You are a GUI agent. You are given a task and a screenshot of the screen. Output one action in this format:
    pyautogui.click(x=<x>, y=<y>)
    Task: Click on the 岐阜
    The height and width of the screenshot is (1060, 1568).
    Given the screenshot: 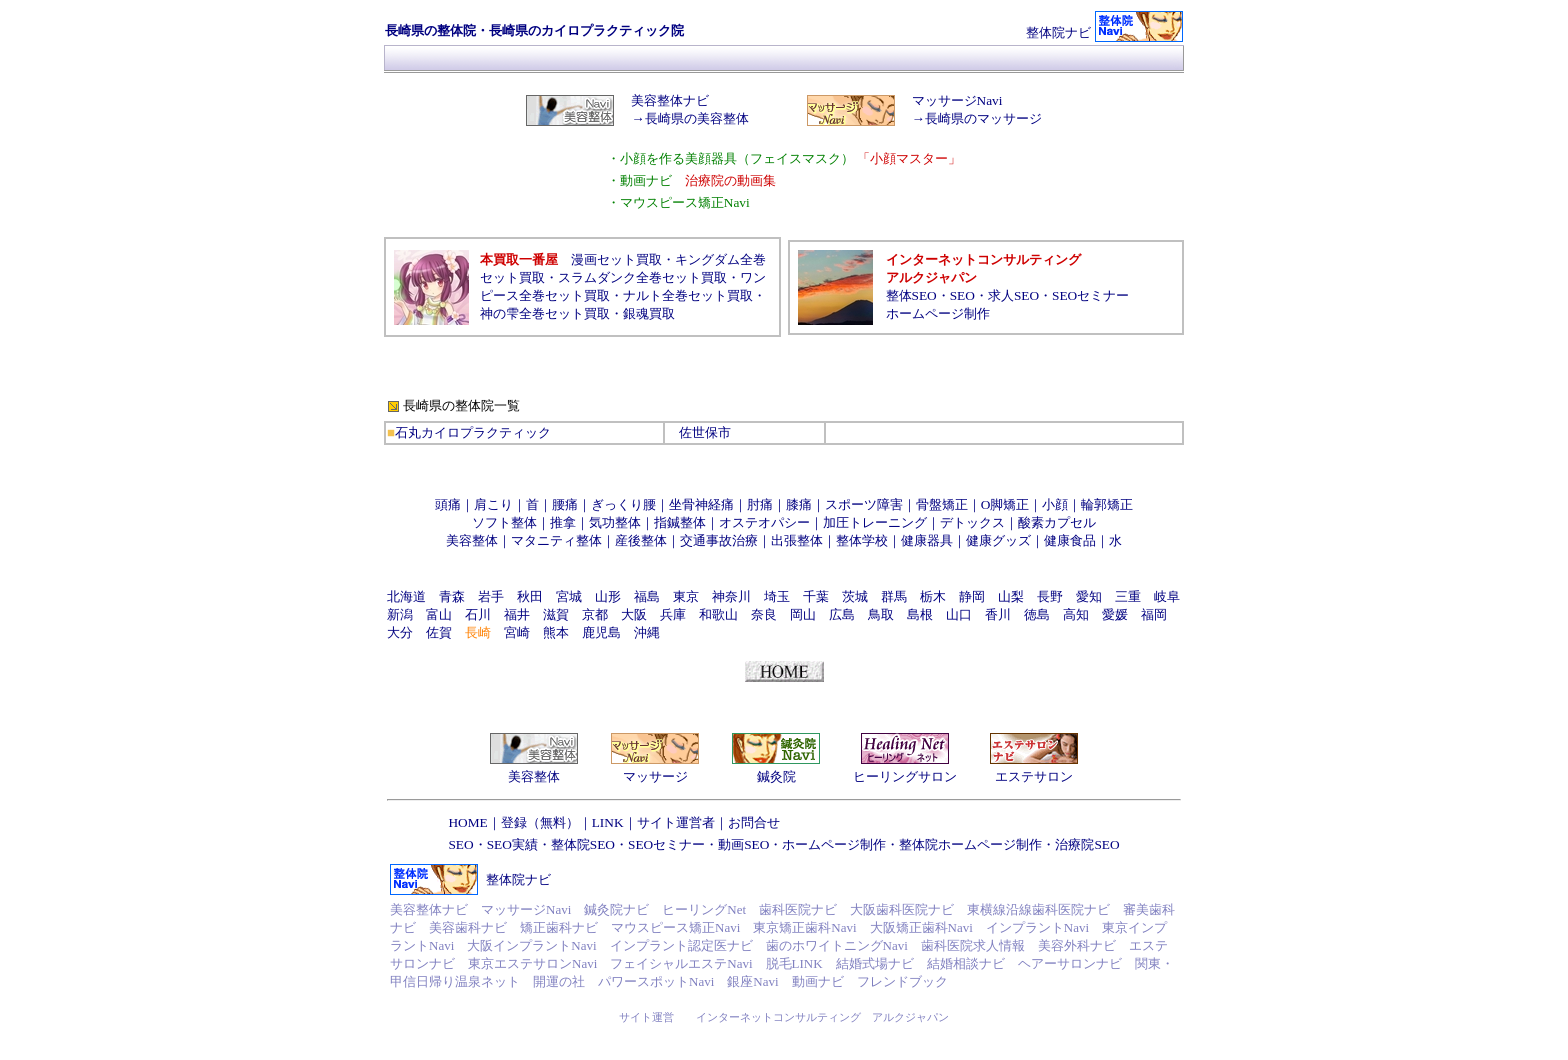 What is the action you would take?
    pyautogui.click(x=1167, y=596)
    